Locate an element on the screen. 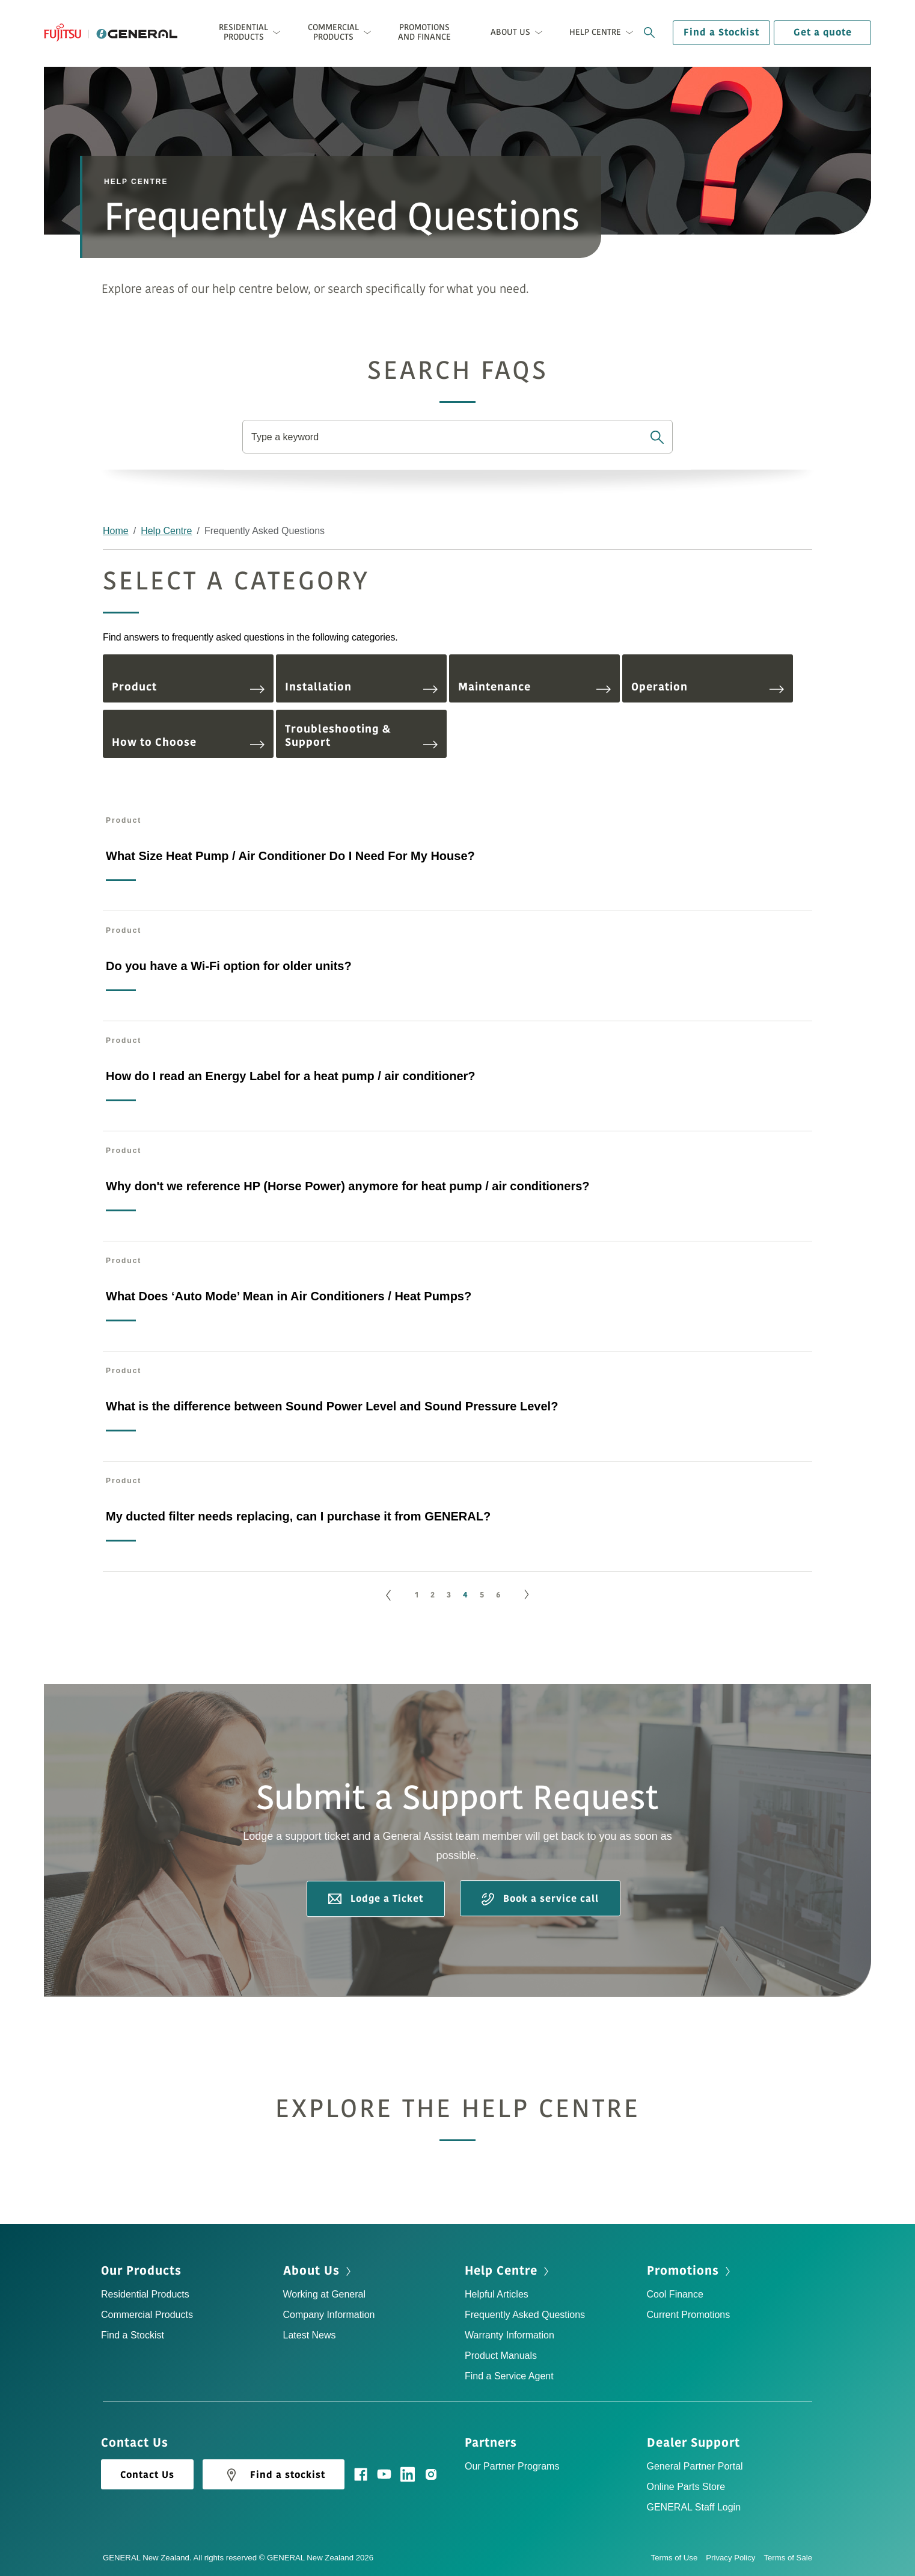  Warranty Information is located at coordinates (509, 2335).